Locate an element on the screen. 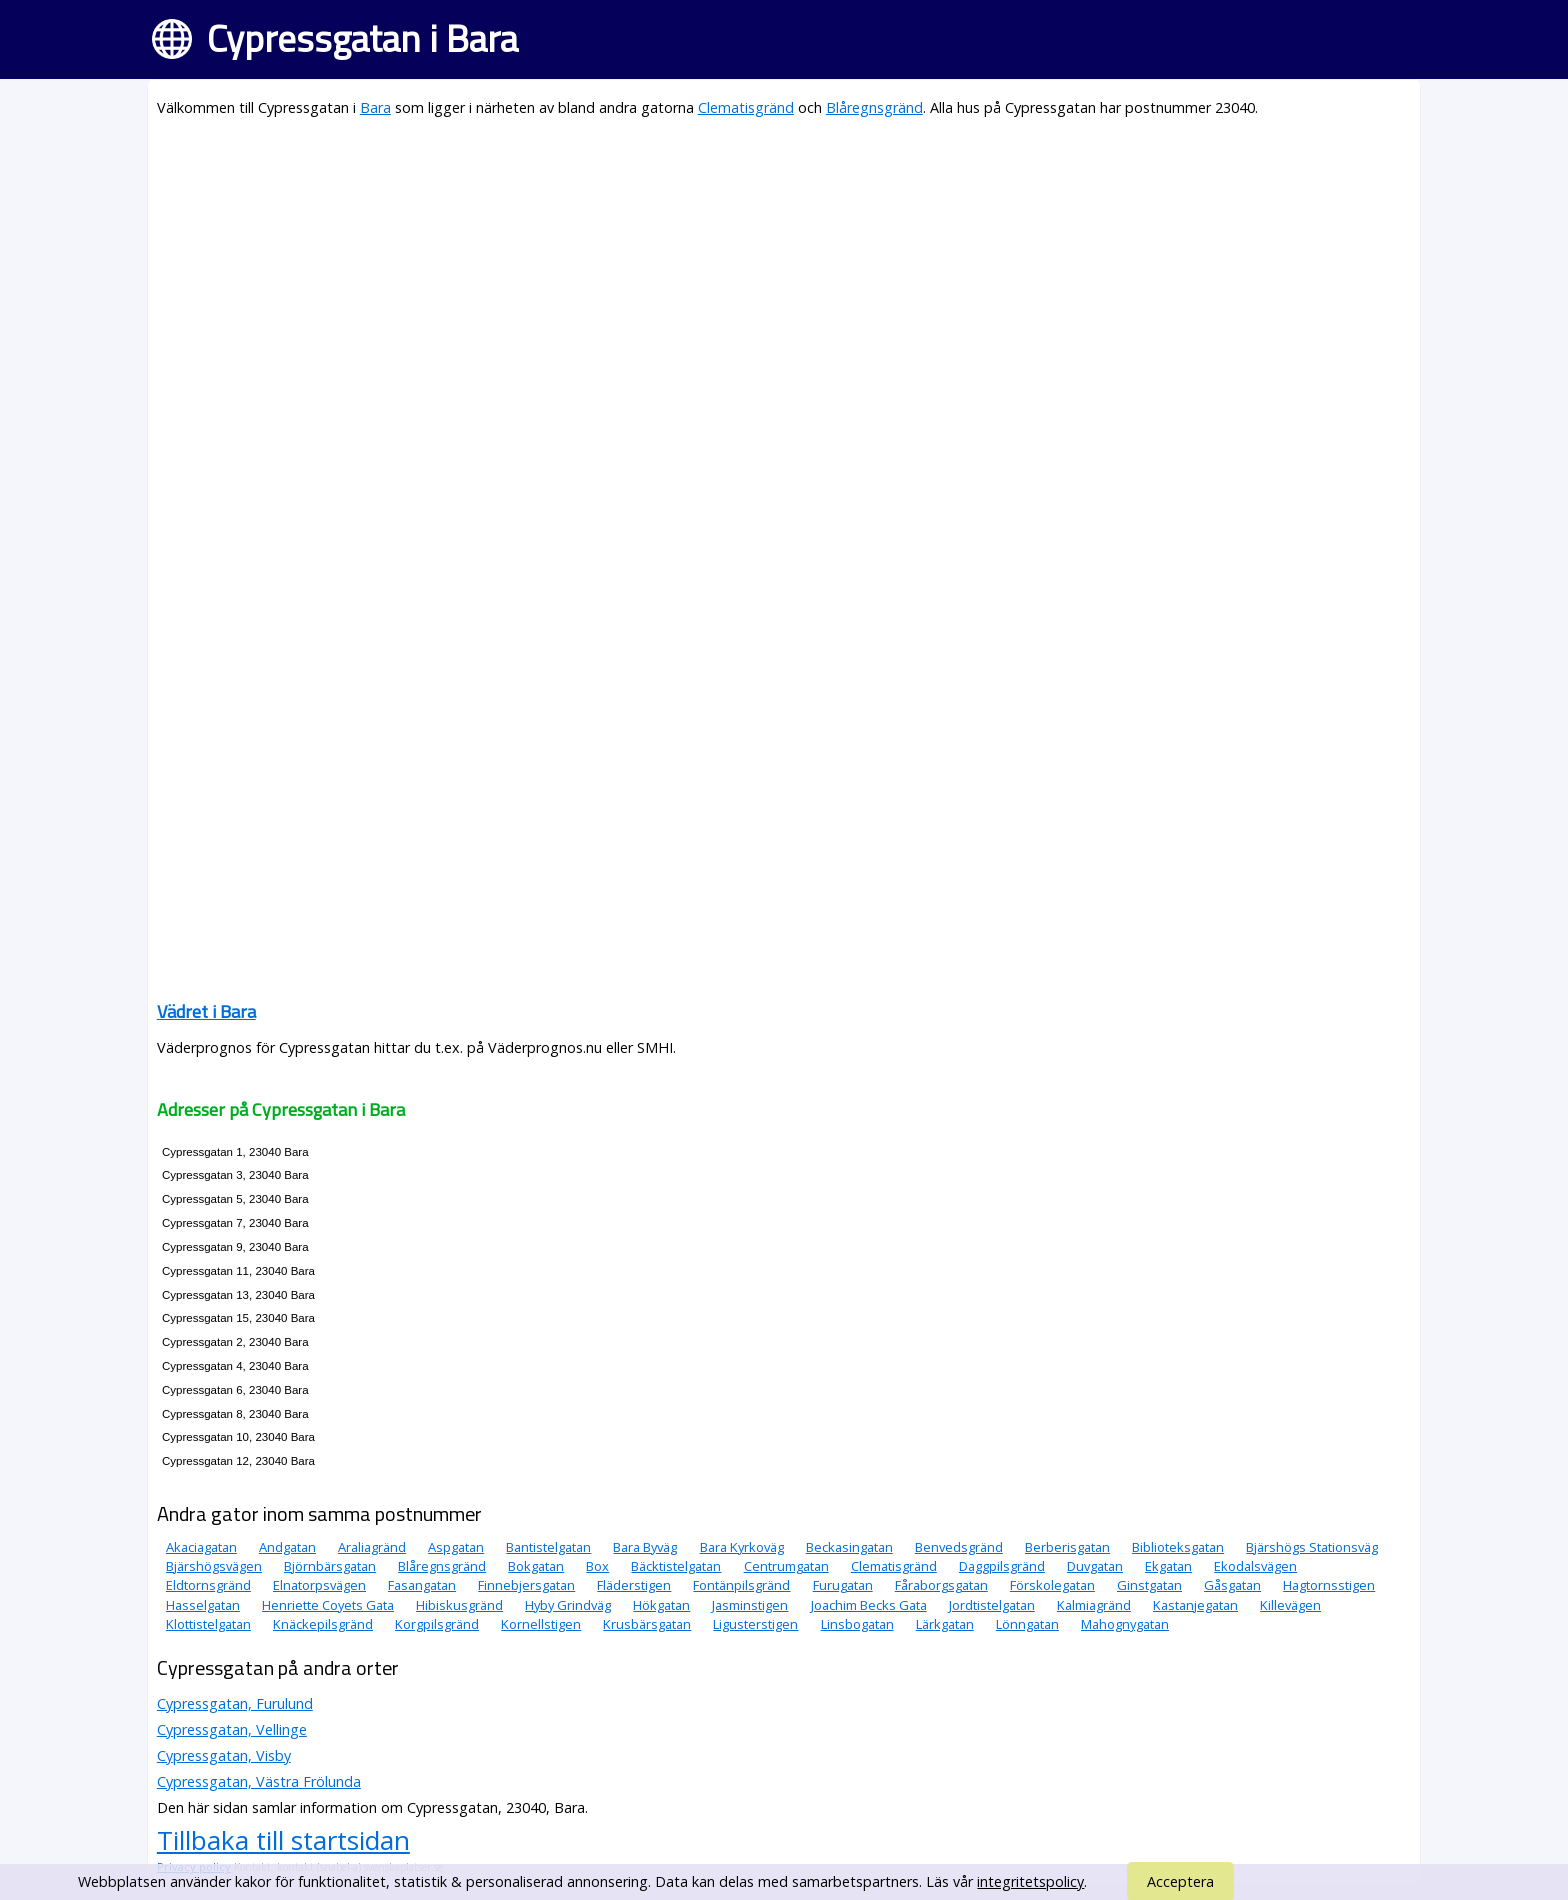 This screenshot has width=1568, height=1900. Bara Kyrkoväg is located at coordinates (742, 1547).